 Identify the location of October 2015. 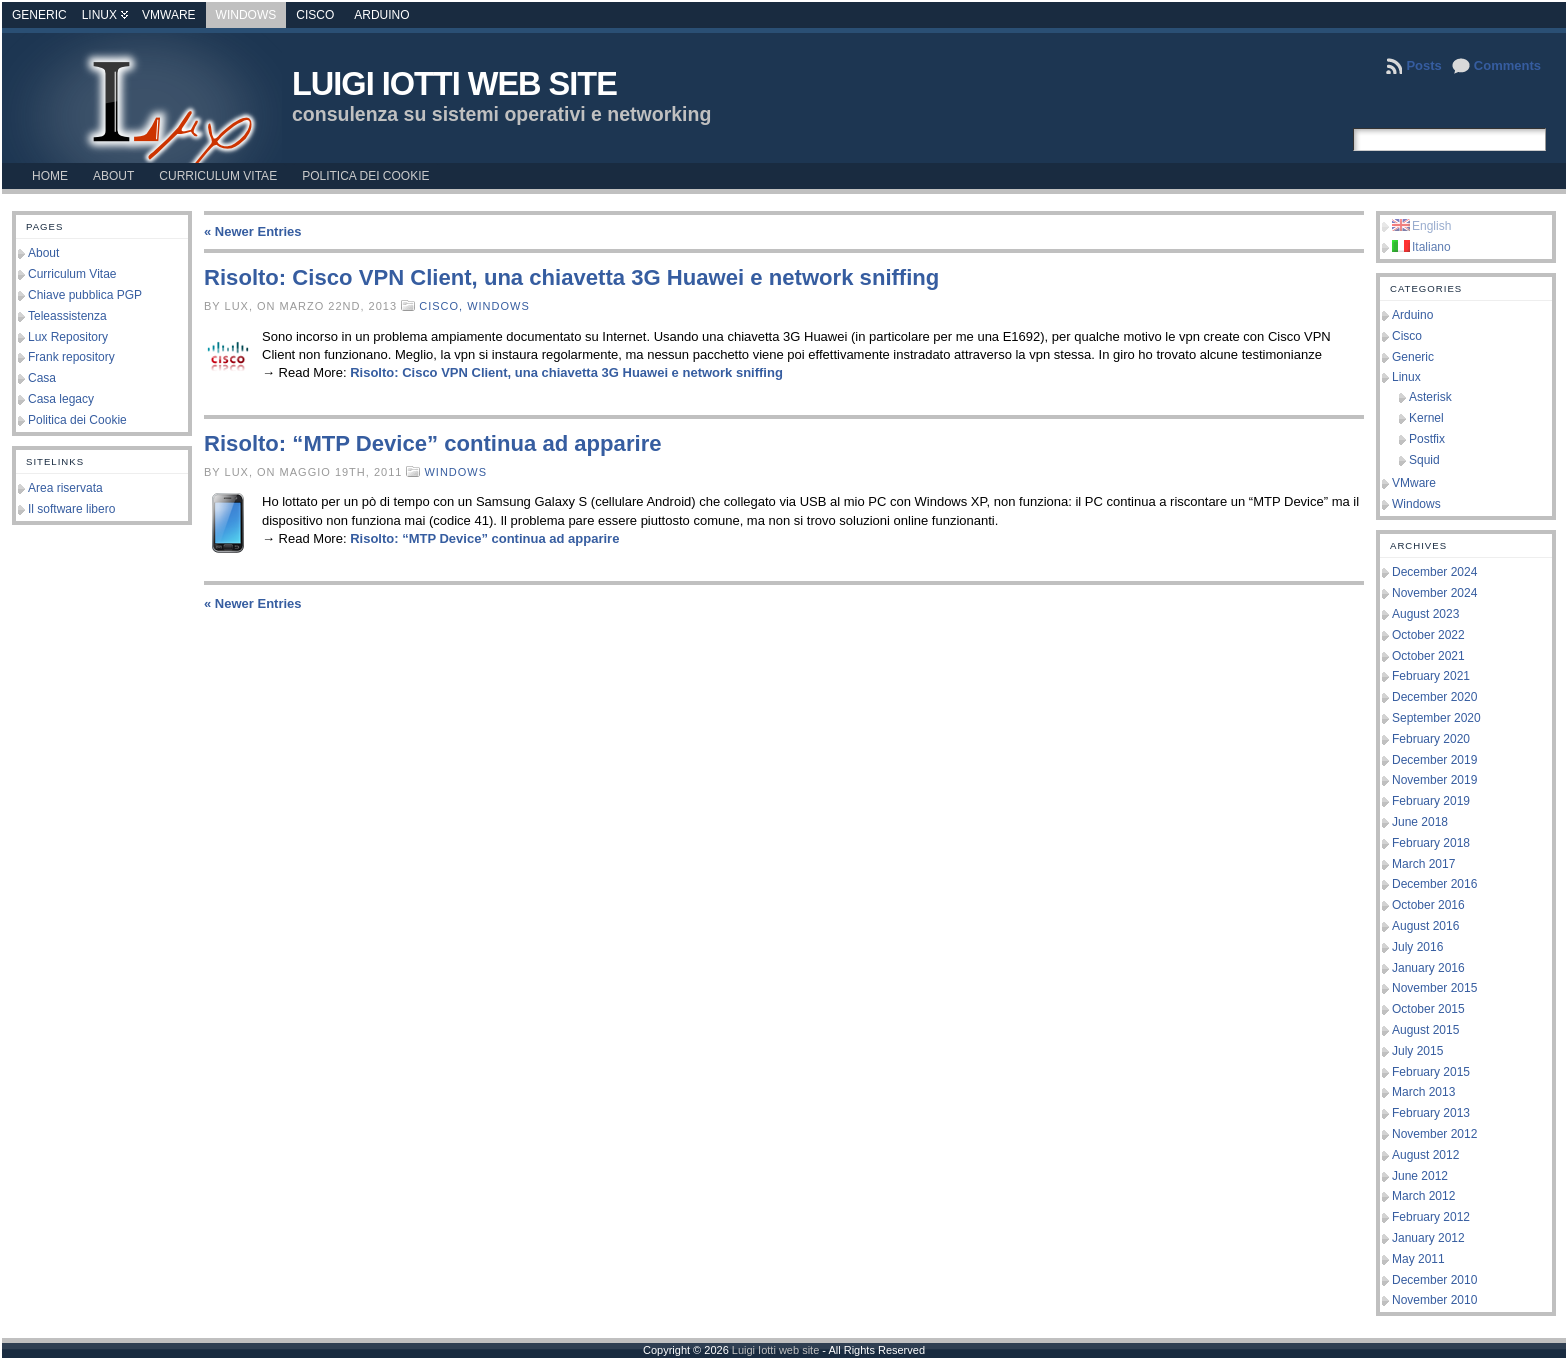
(1428, 1009).